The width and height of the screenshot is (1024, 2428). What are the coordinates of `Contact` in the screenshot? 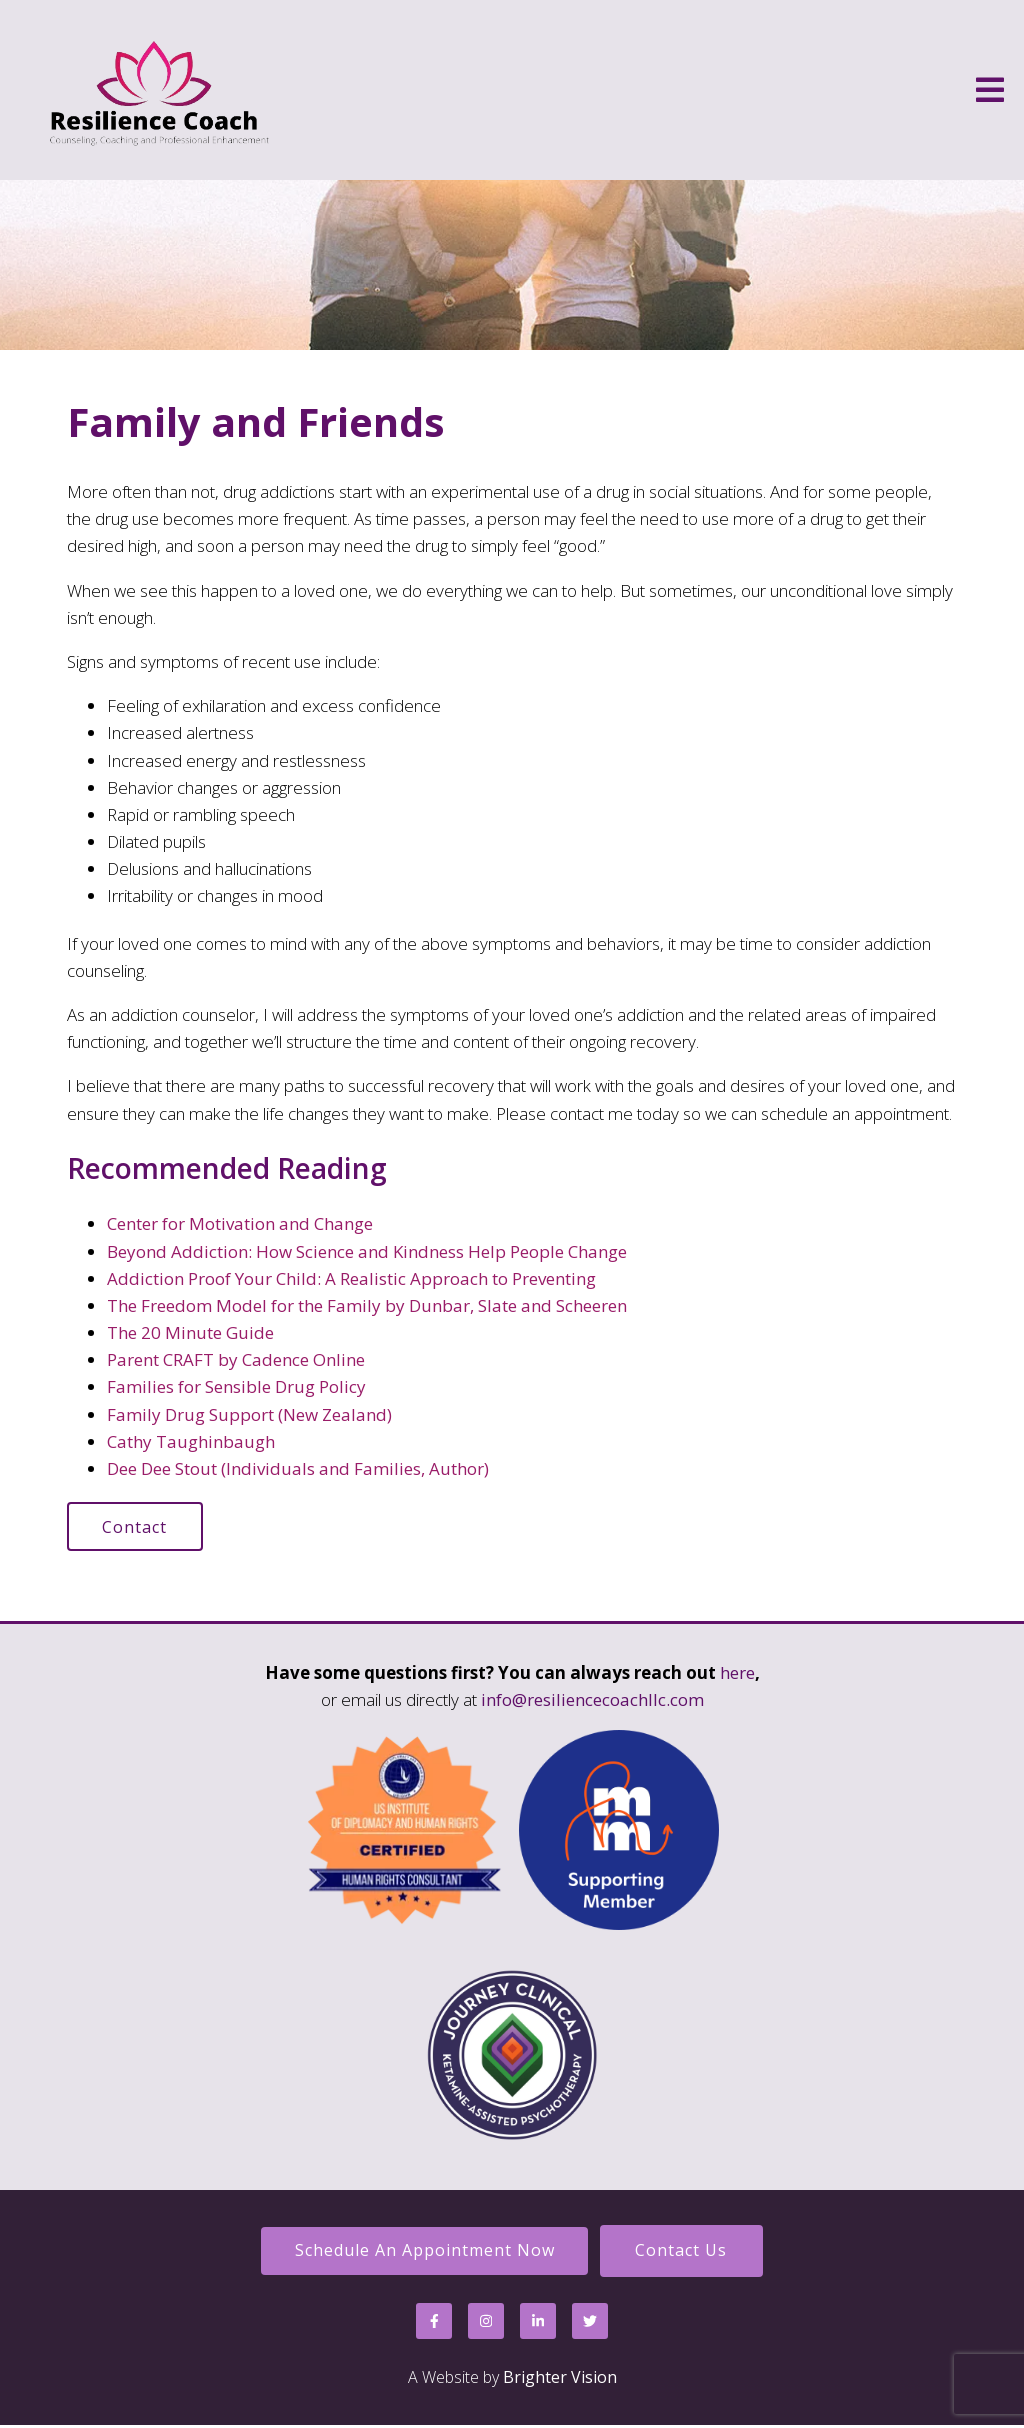 It's located at (136, 1527).